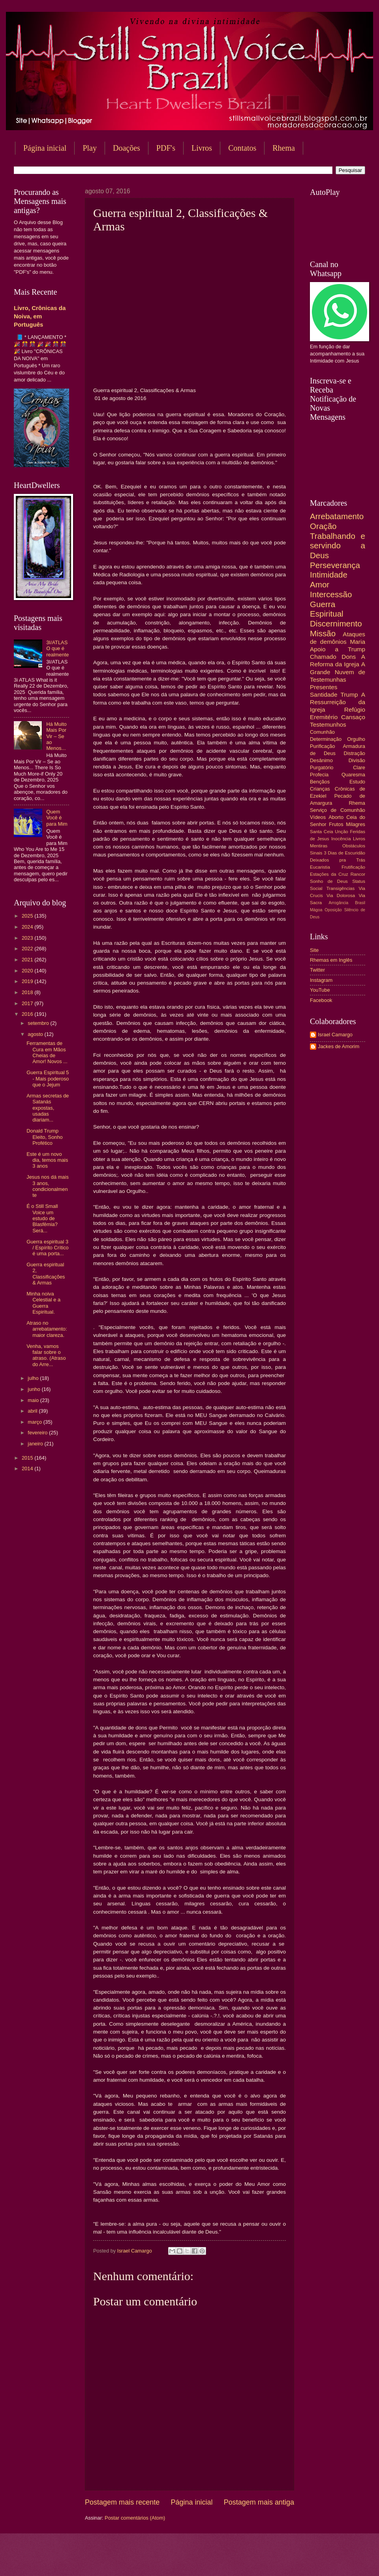 The height and width of the screenshot is (2576, 379). I want to click on Via Dolorosa, so click(340, 895).